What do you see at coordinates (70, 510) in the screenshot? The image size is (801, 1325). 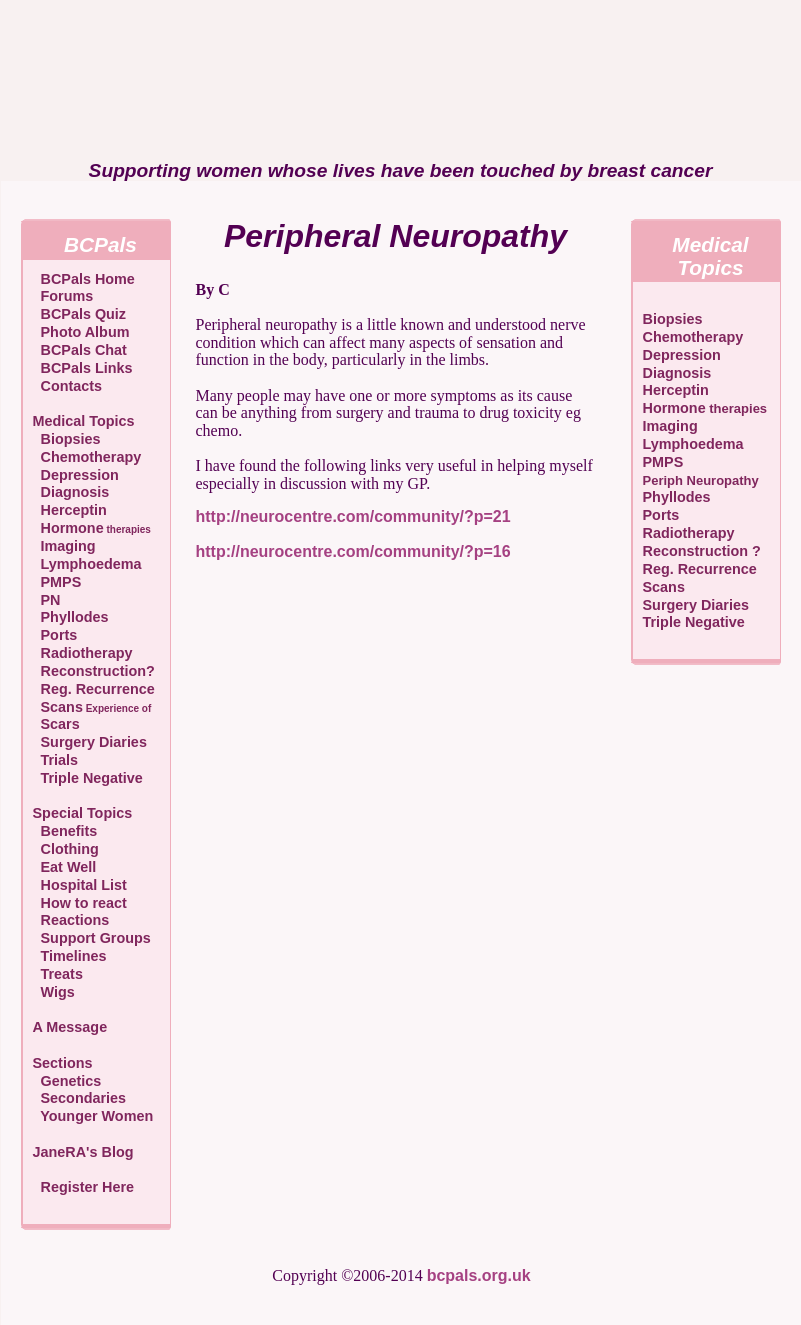 I see `Herceptin` at bounding box center [70, 510].